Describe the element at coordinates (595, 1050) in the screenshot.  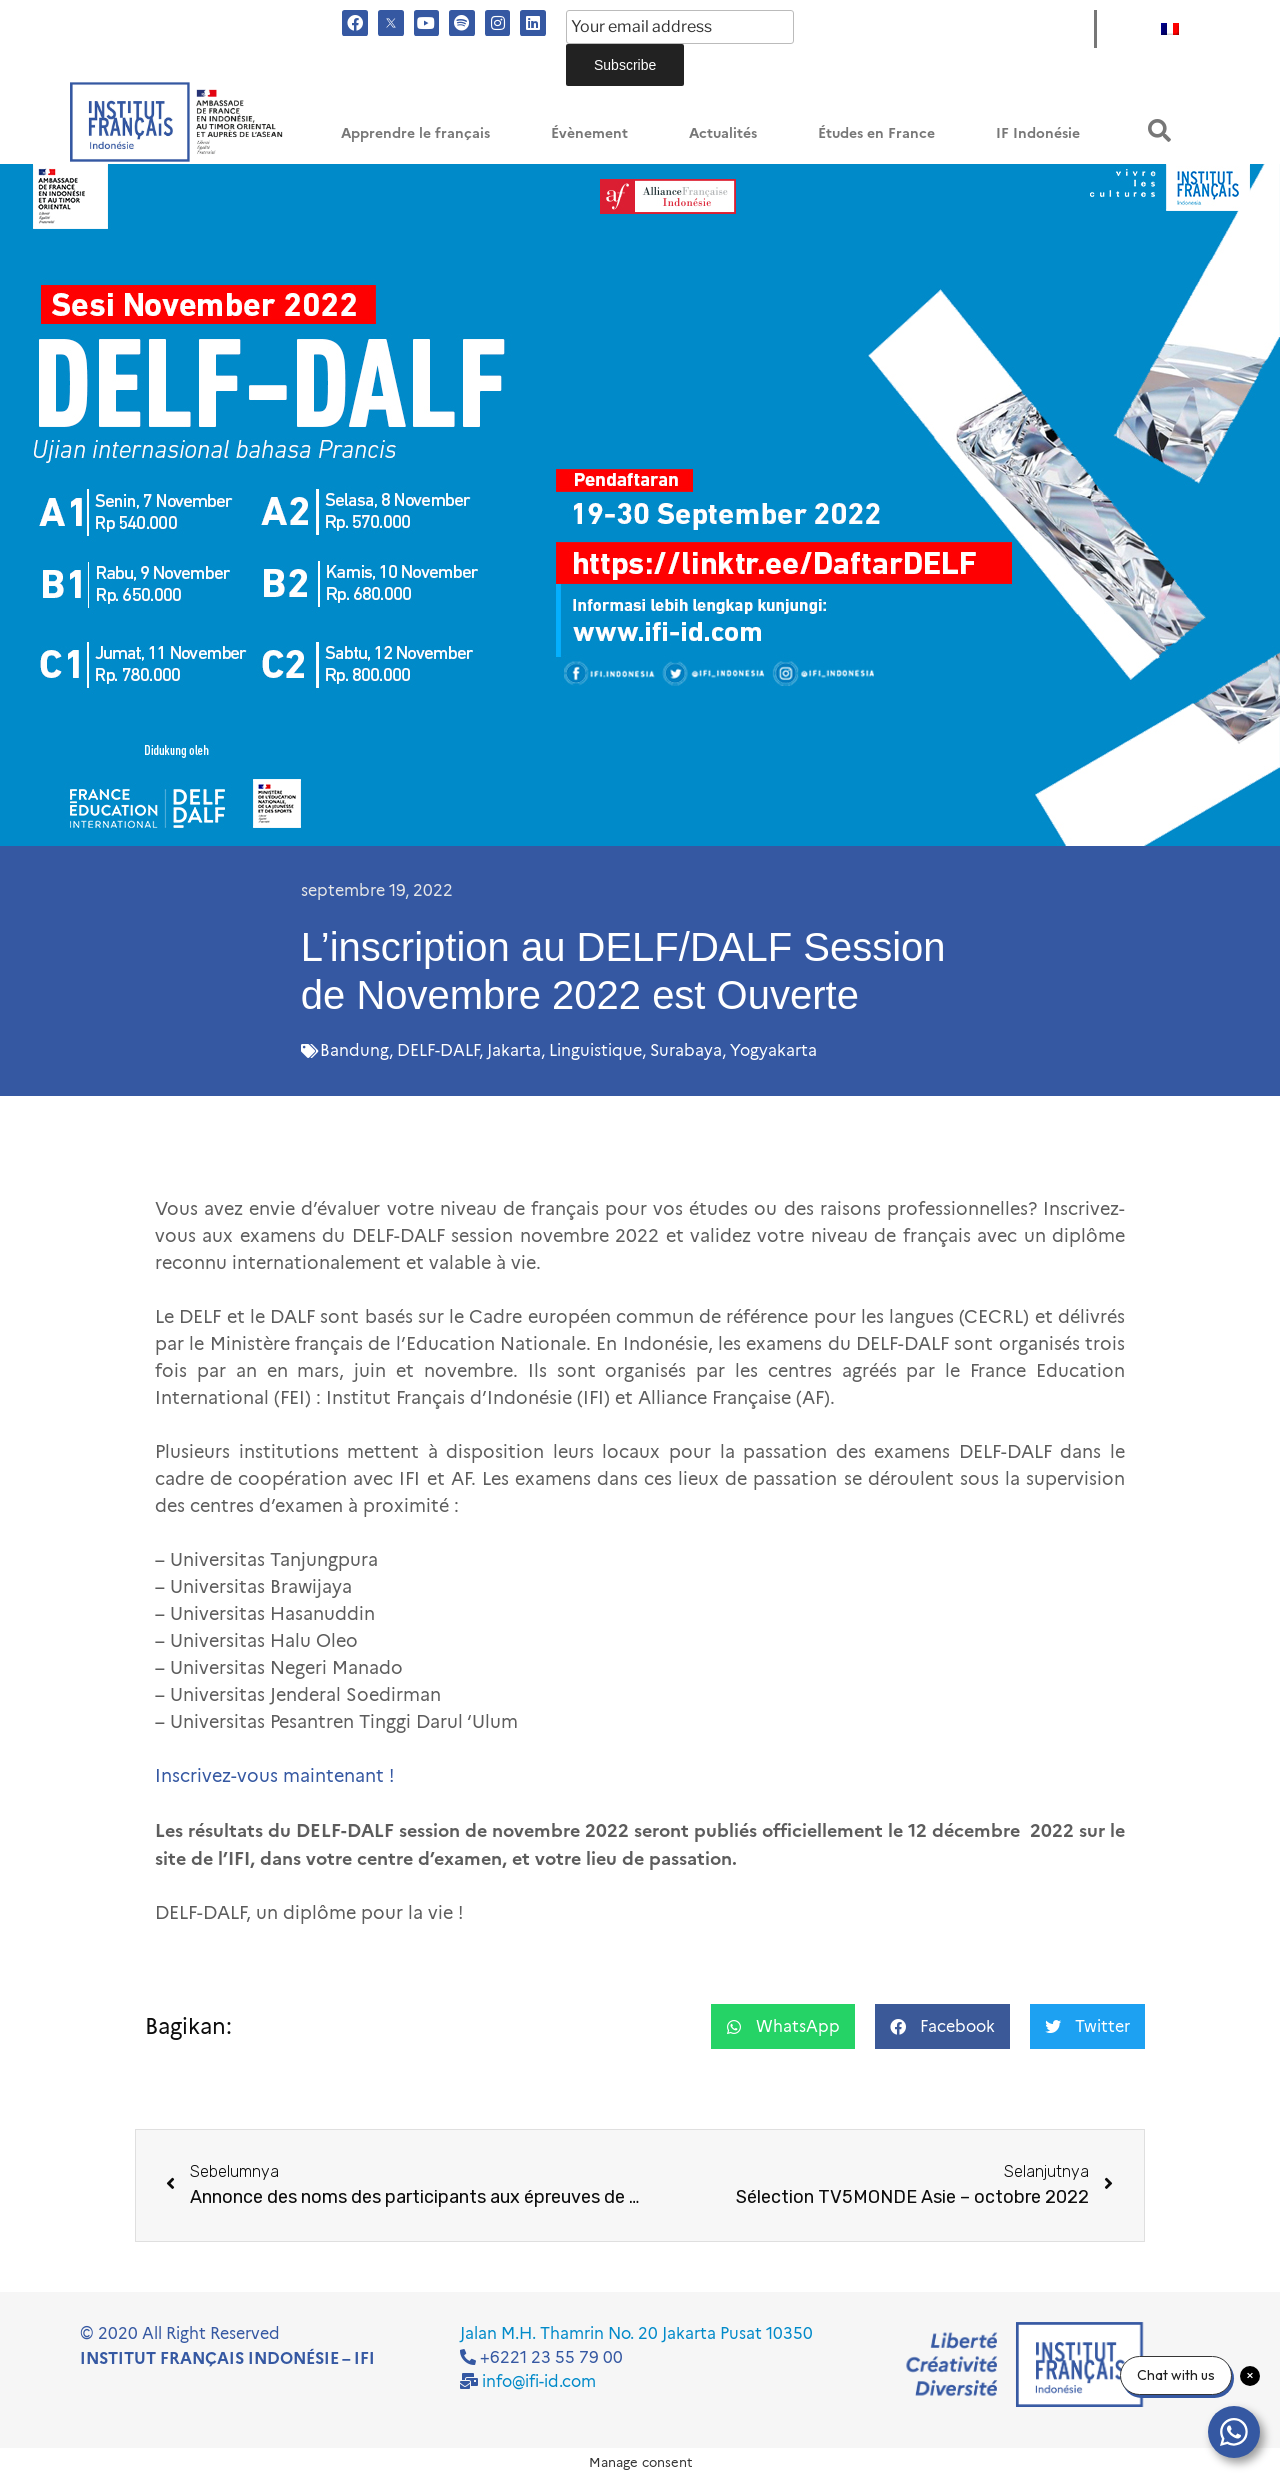
I see `Linguistique` at that location.